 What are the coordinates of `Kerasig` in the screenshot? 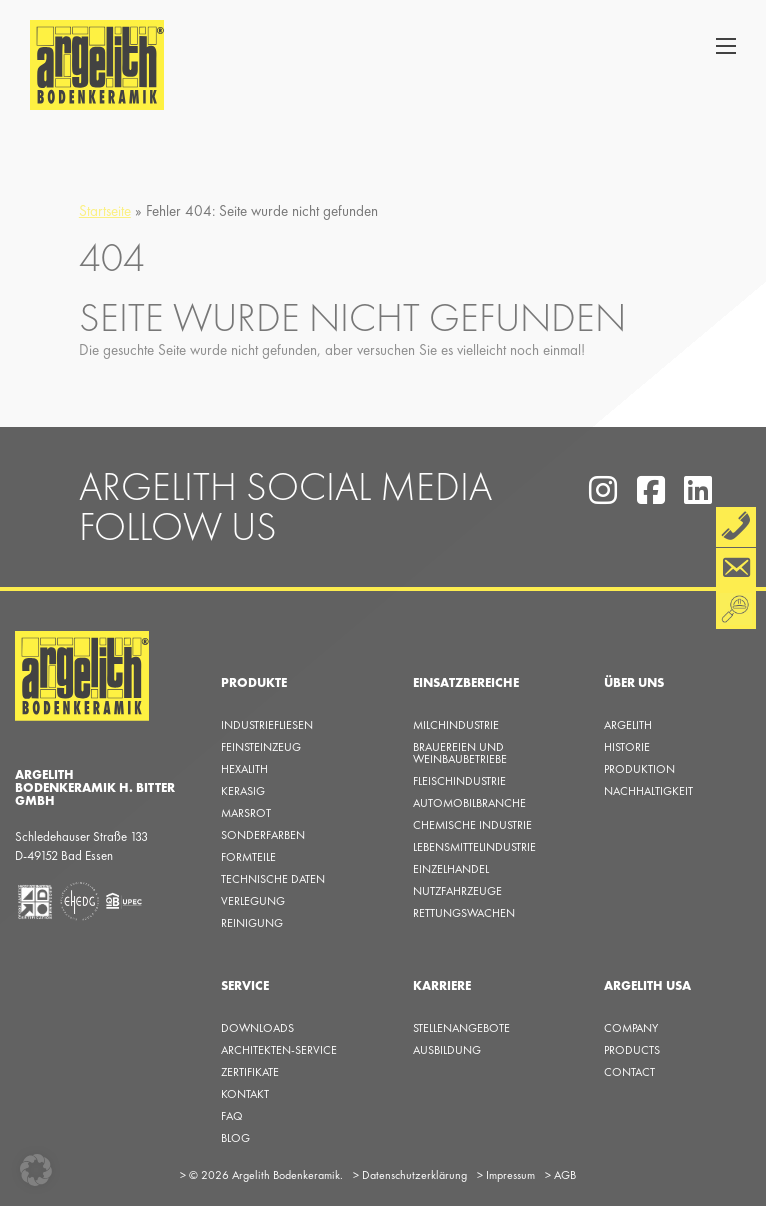 It's located at (243, 791).